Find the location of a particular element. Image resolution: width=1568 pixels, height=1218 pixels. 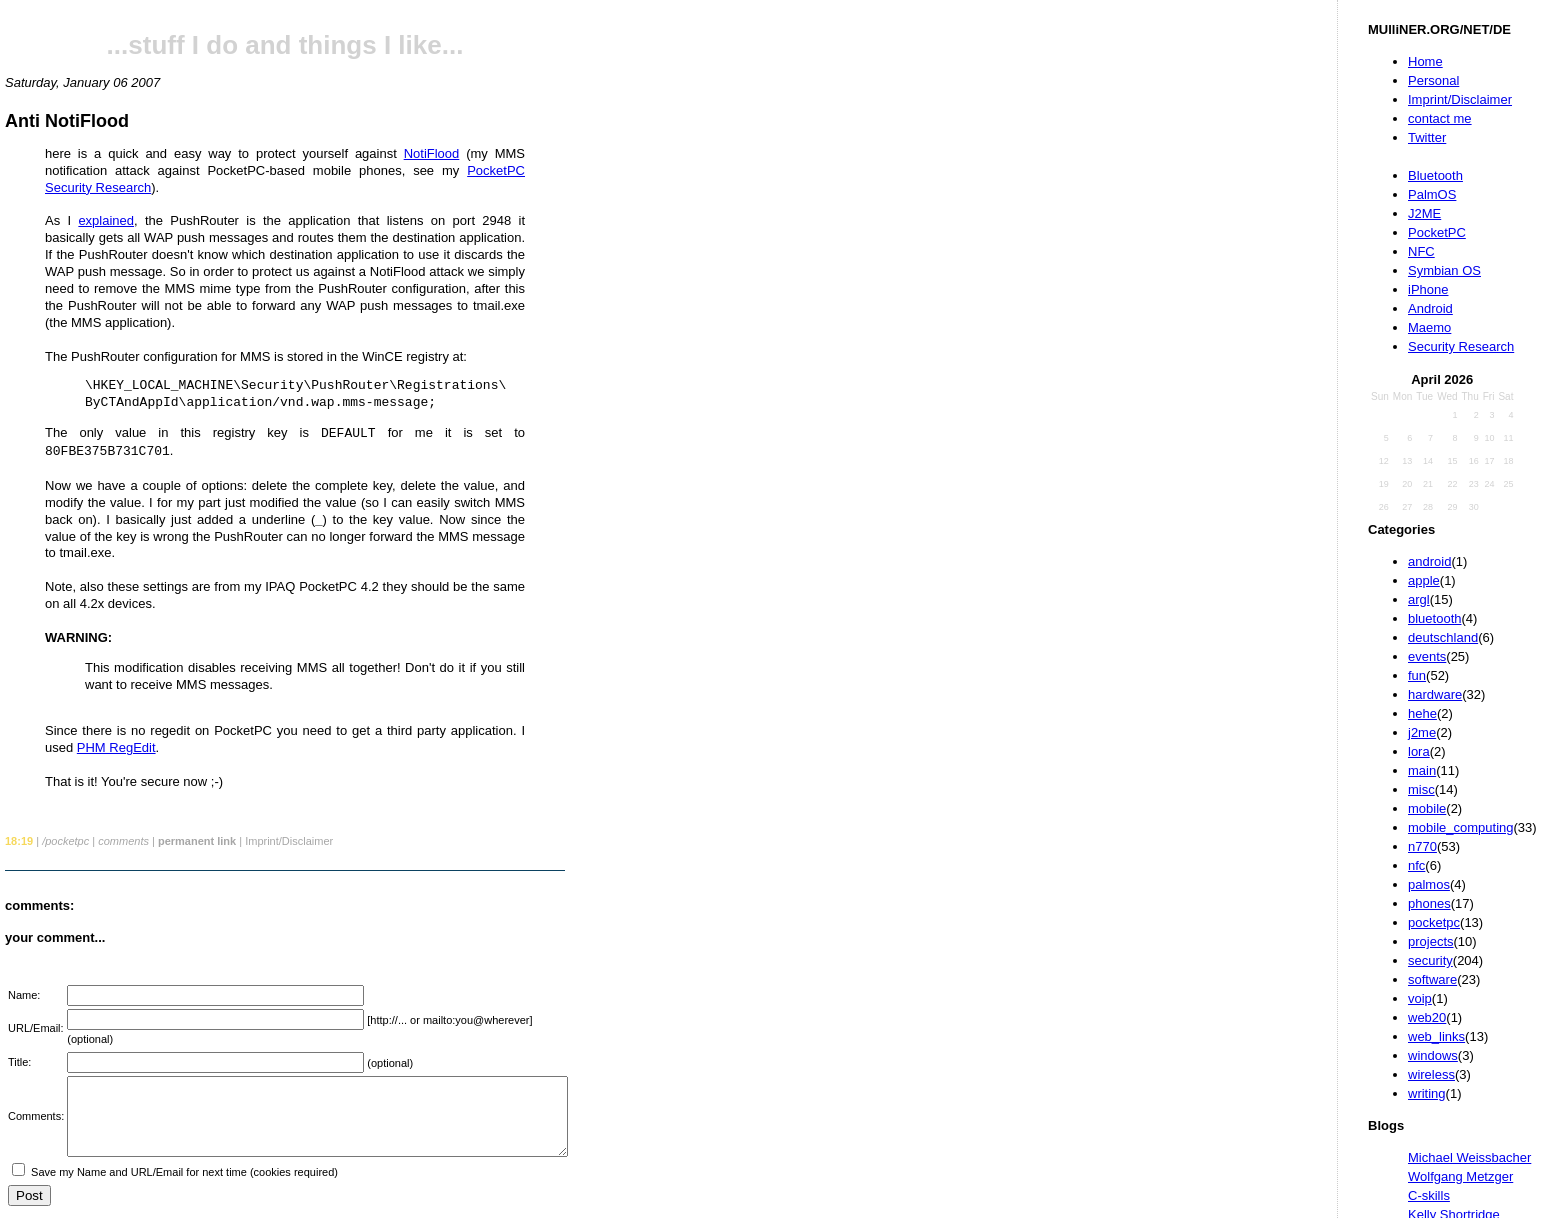

hardware is located at coordinates (1435, 694).